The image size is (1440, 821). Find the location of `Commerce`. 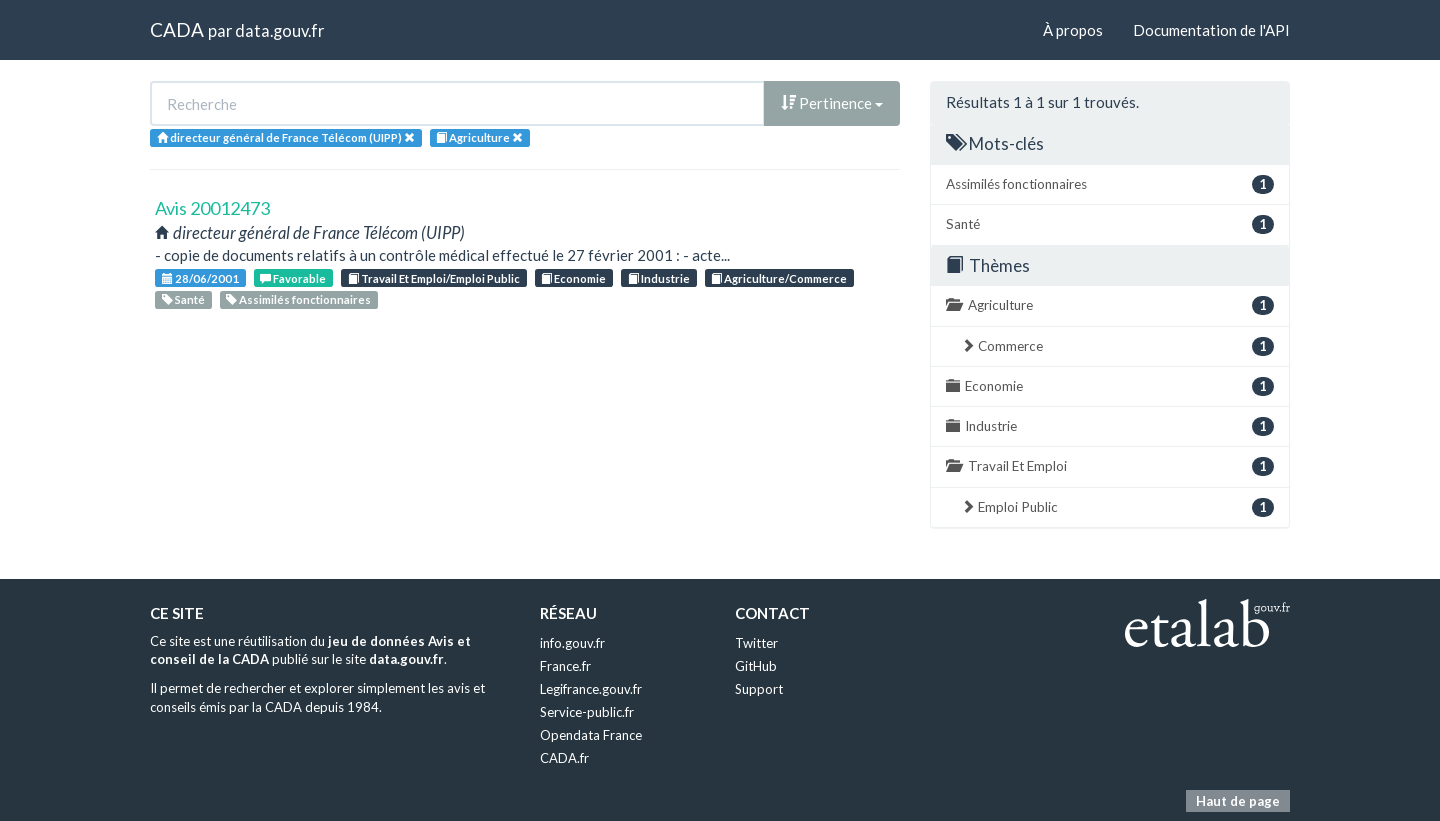

Commerce is located at coordinates (1117, 346).